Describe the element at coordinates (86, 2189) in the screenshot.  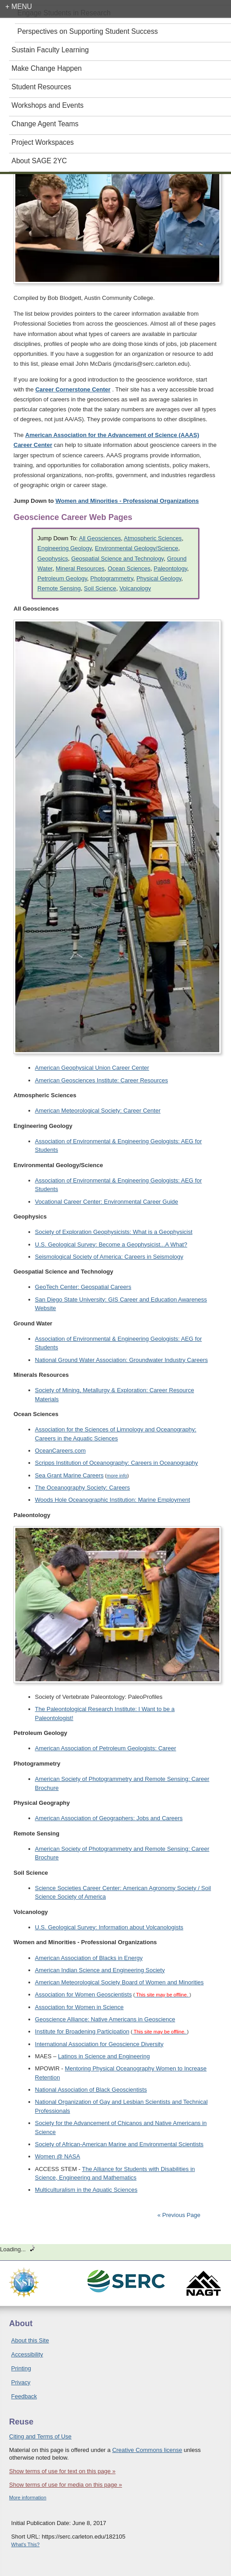
I see `Multiculturalism in the Aquatic Sciences` at that location.